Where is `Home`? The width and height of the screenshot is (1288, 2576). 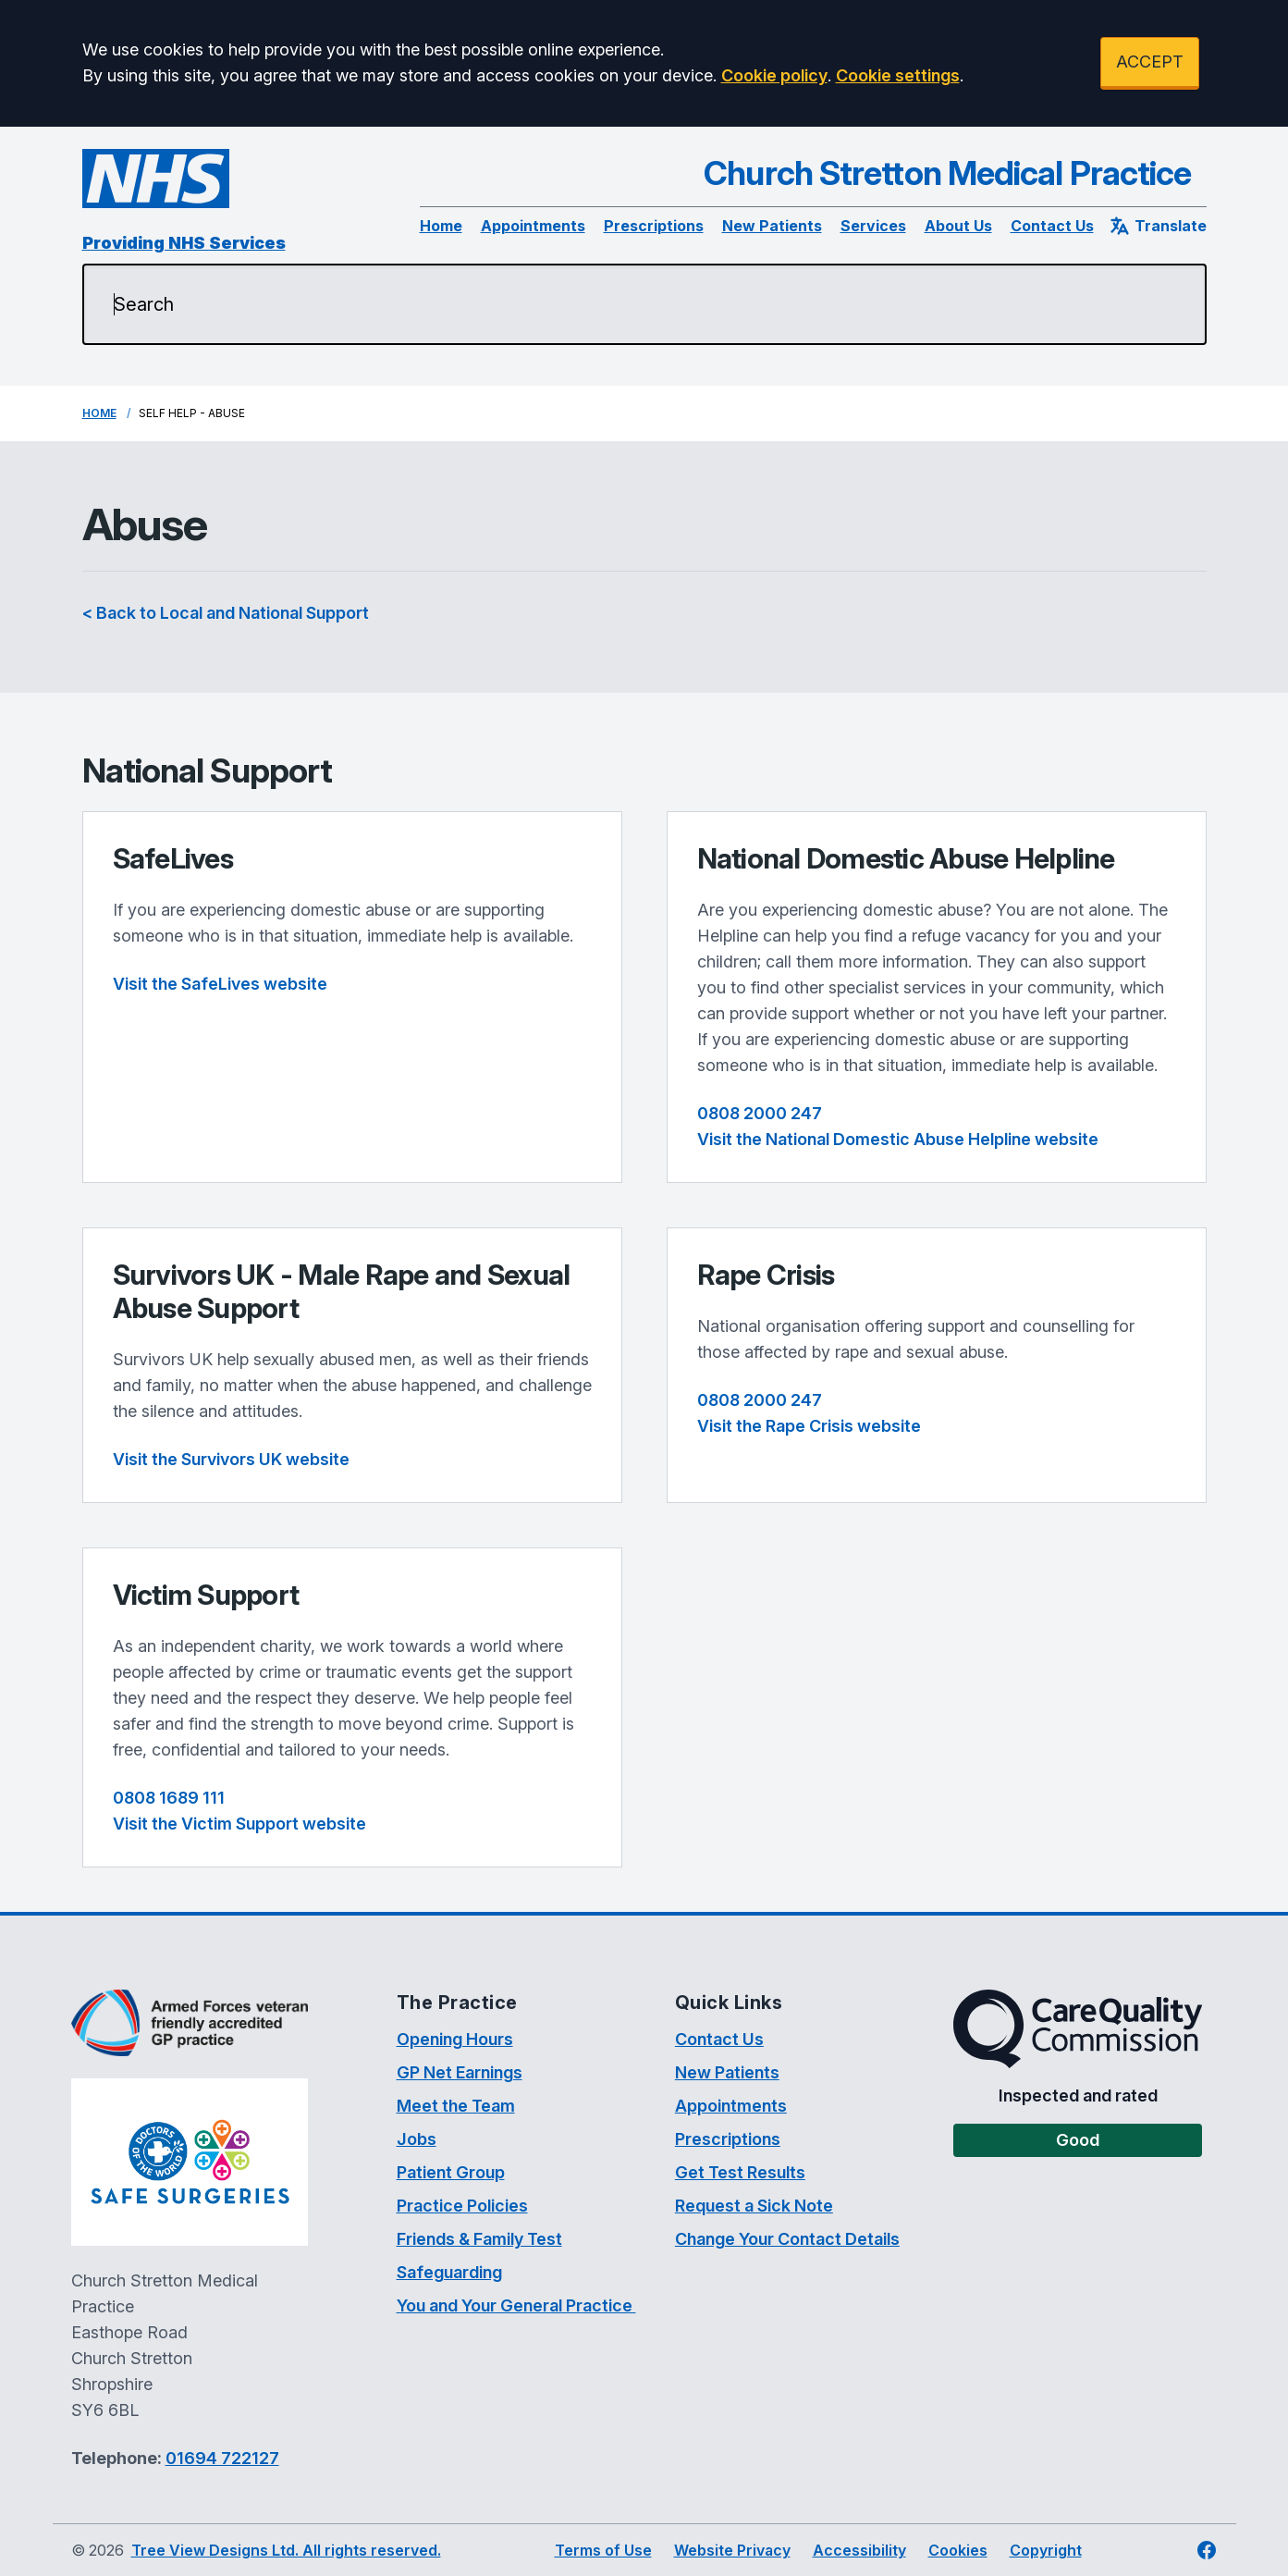
Home is located at coordinates (441, 225).